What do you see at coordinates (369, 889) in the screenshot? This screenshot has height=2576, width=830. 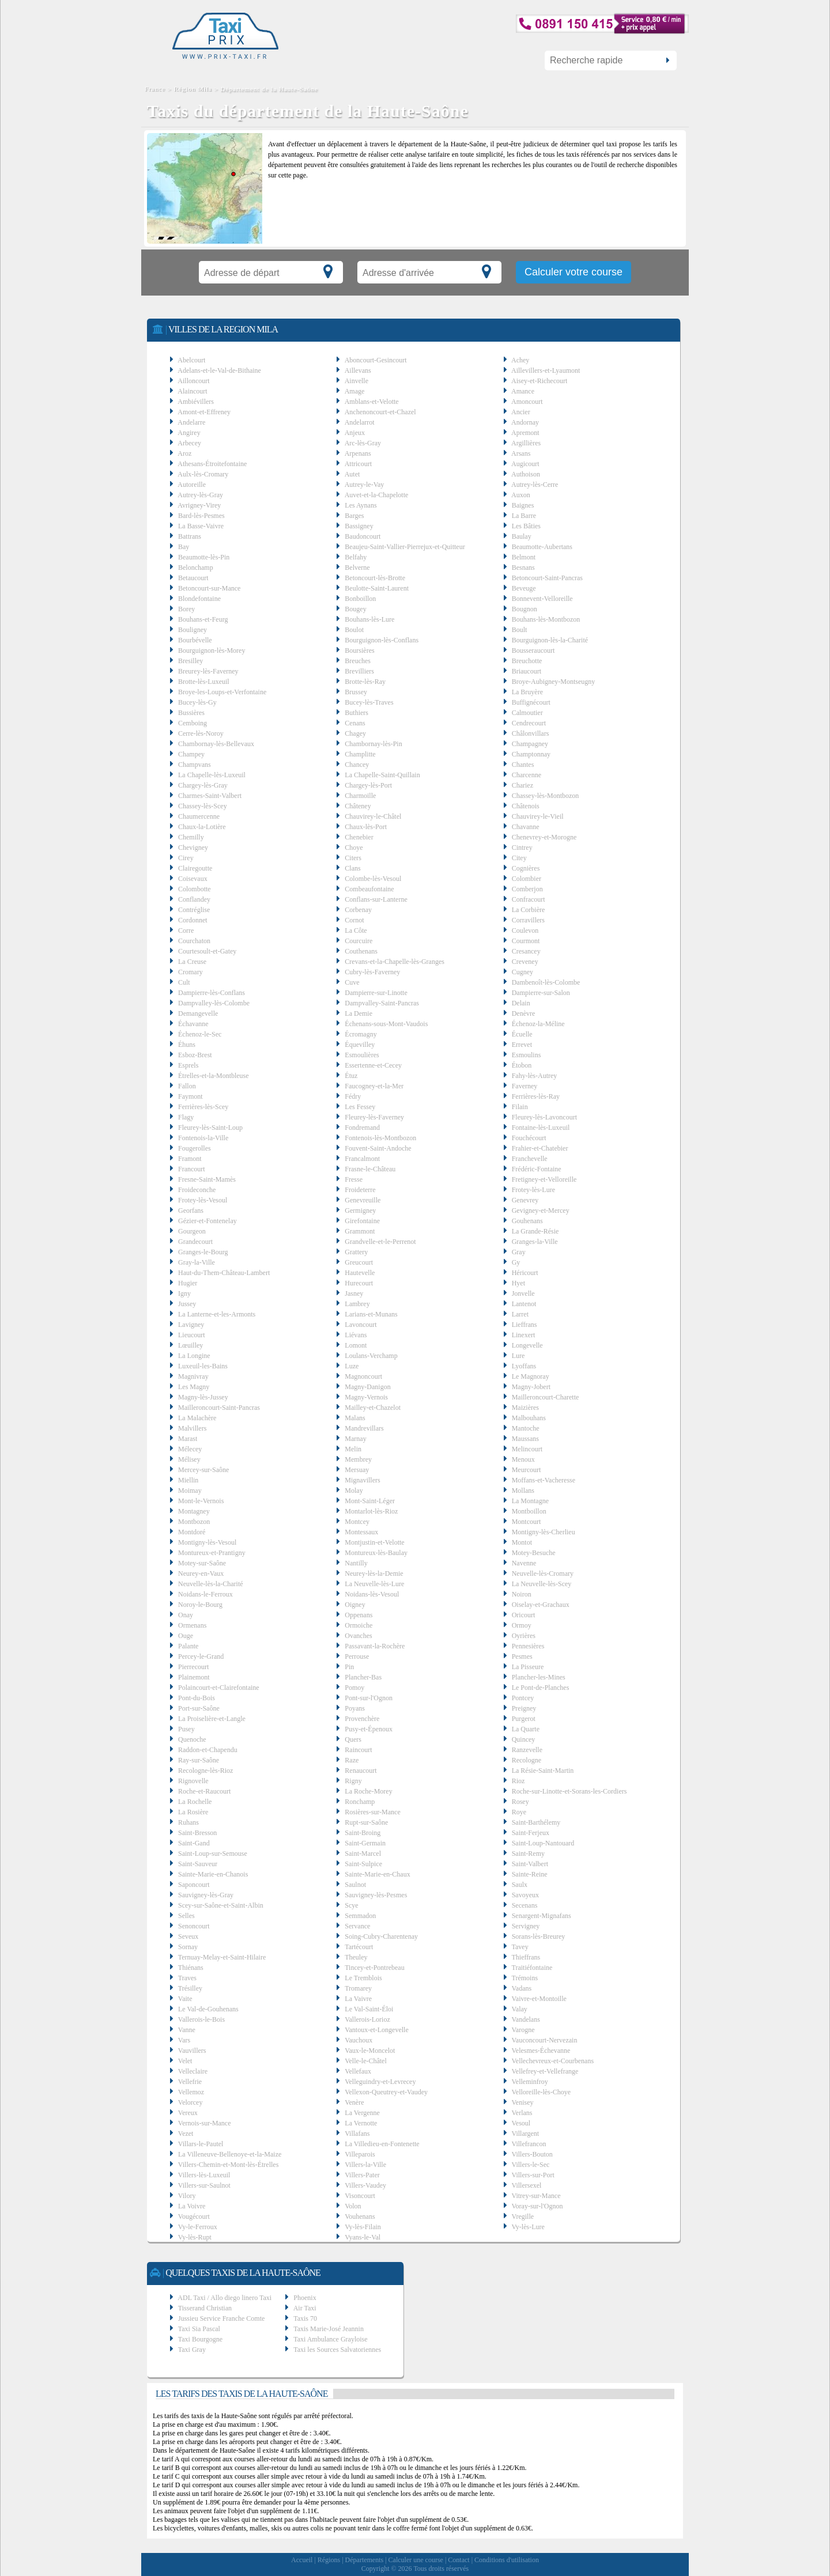 I see `Combeaufontaine` at bounding box center [369, 889].